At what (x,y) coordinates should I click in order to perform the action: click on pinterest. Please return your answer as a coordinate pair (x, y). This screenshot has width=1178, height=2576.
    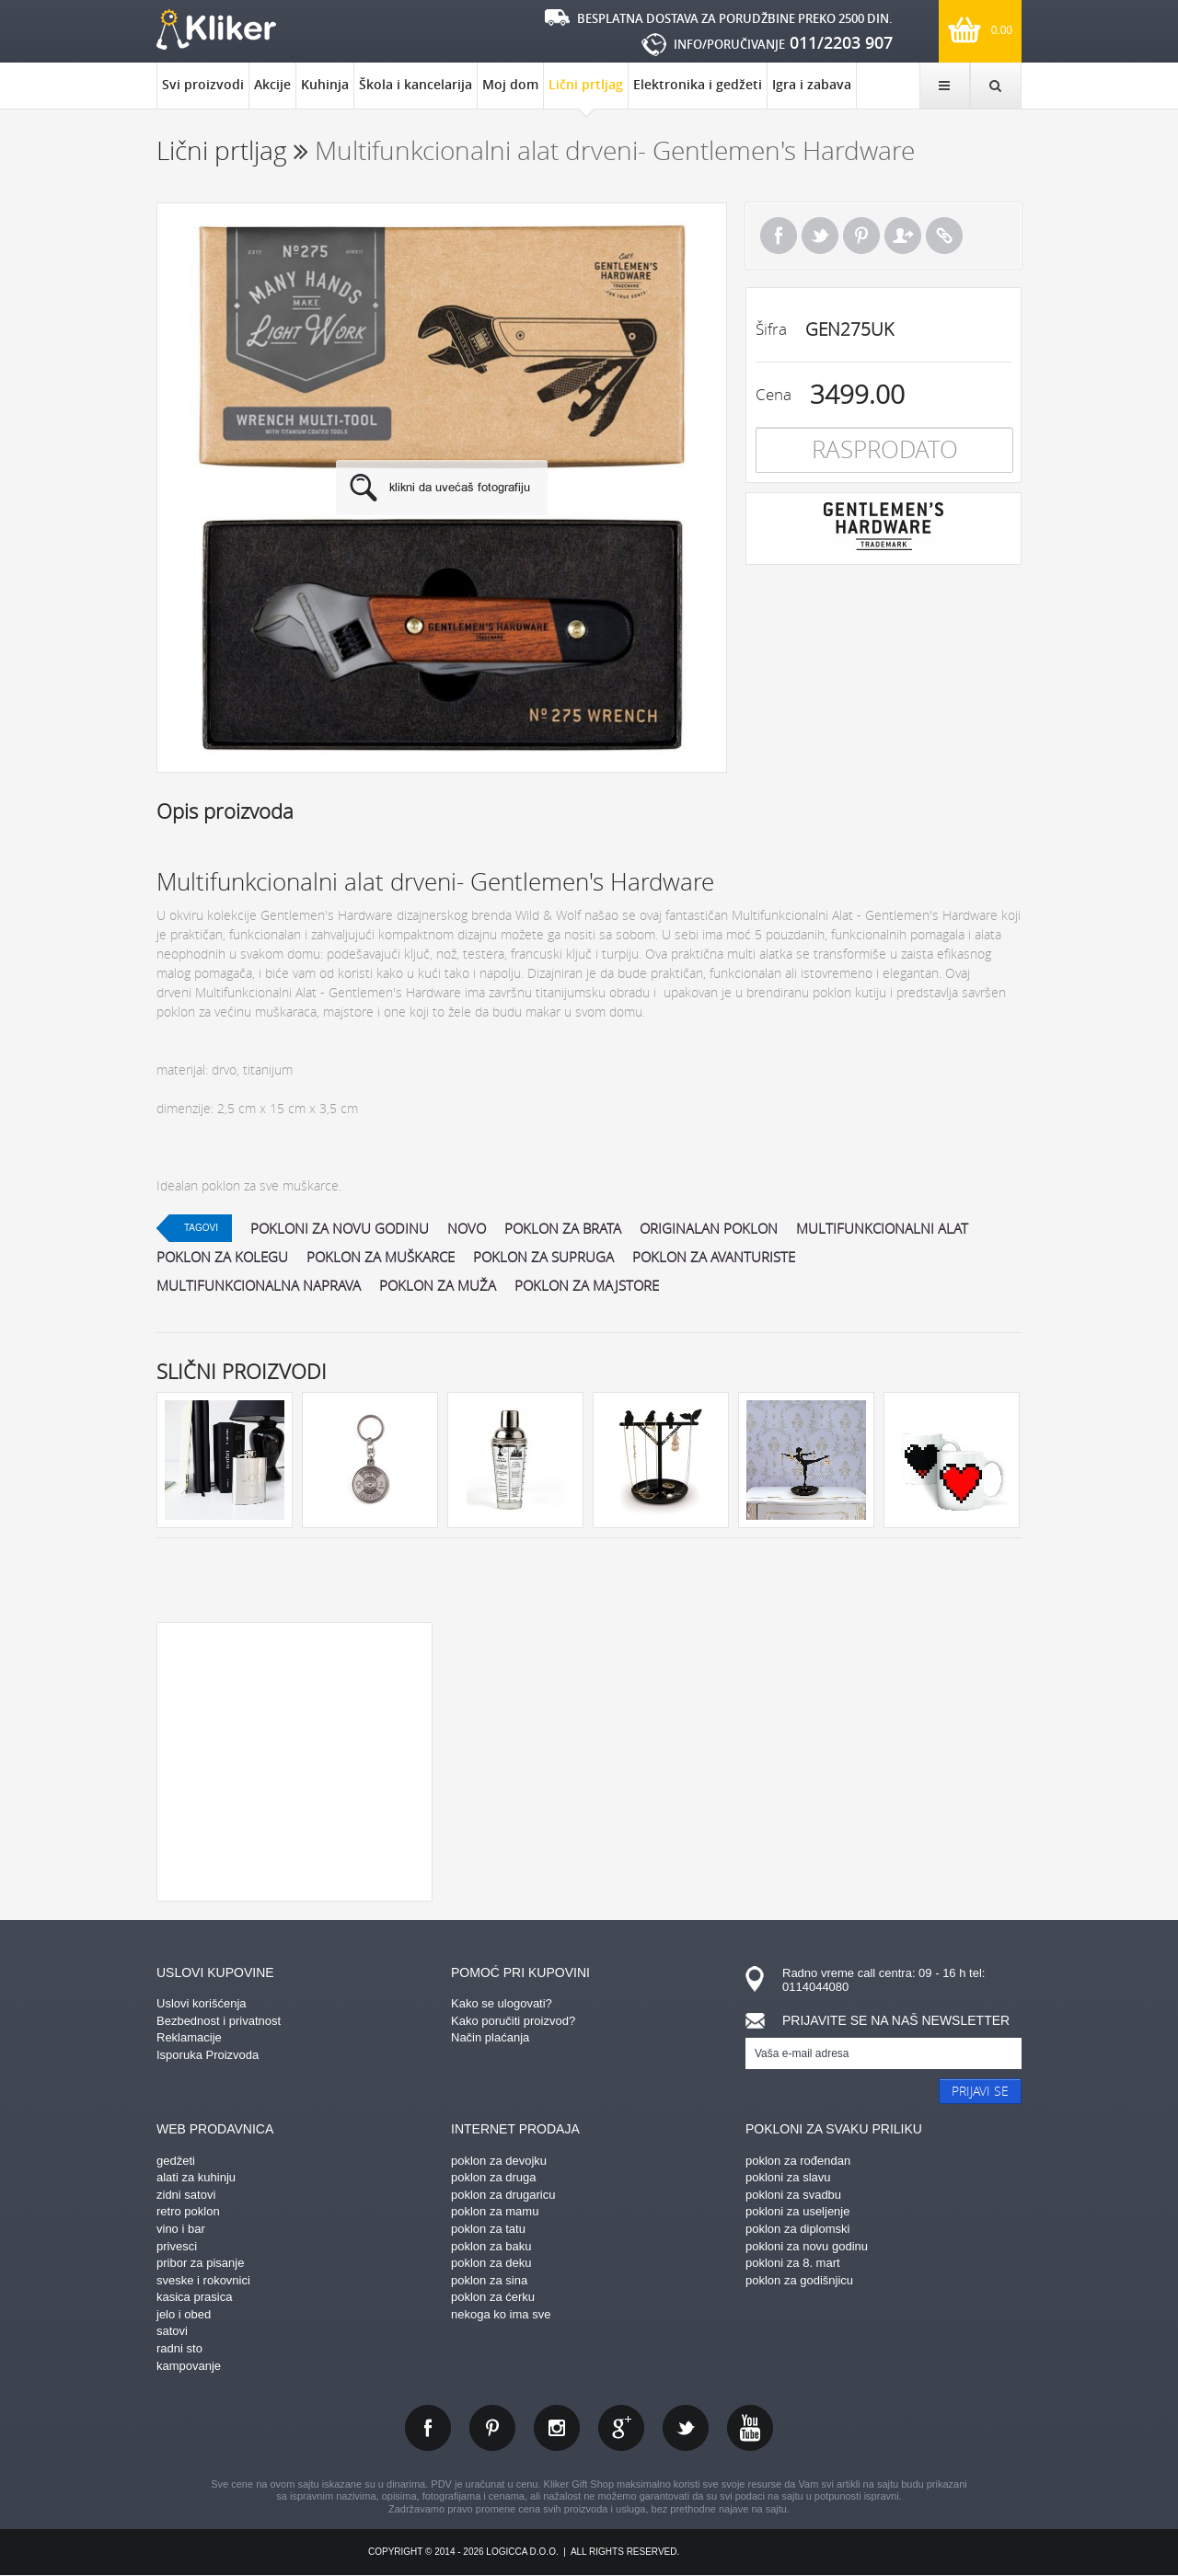
    Looking at the image, I should click on (492, 2428).